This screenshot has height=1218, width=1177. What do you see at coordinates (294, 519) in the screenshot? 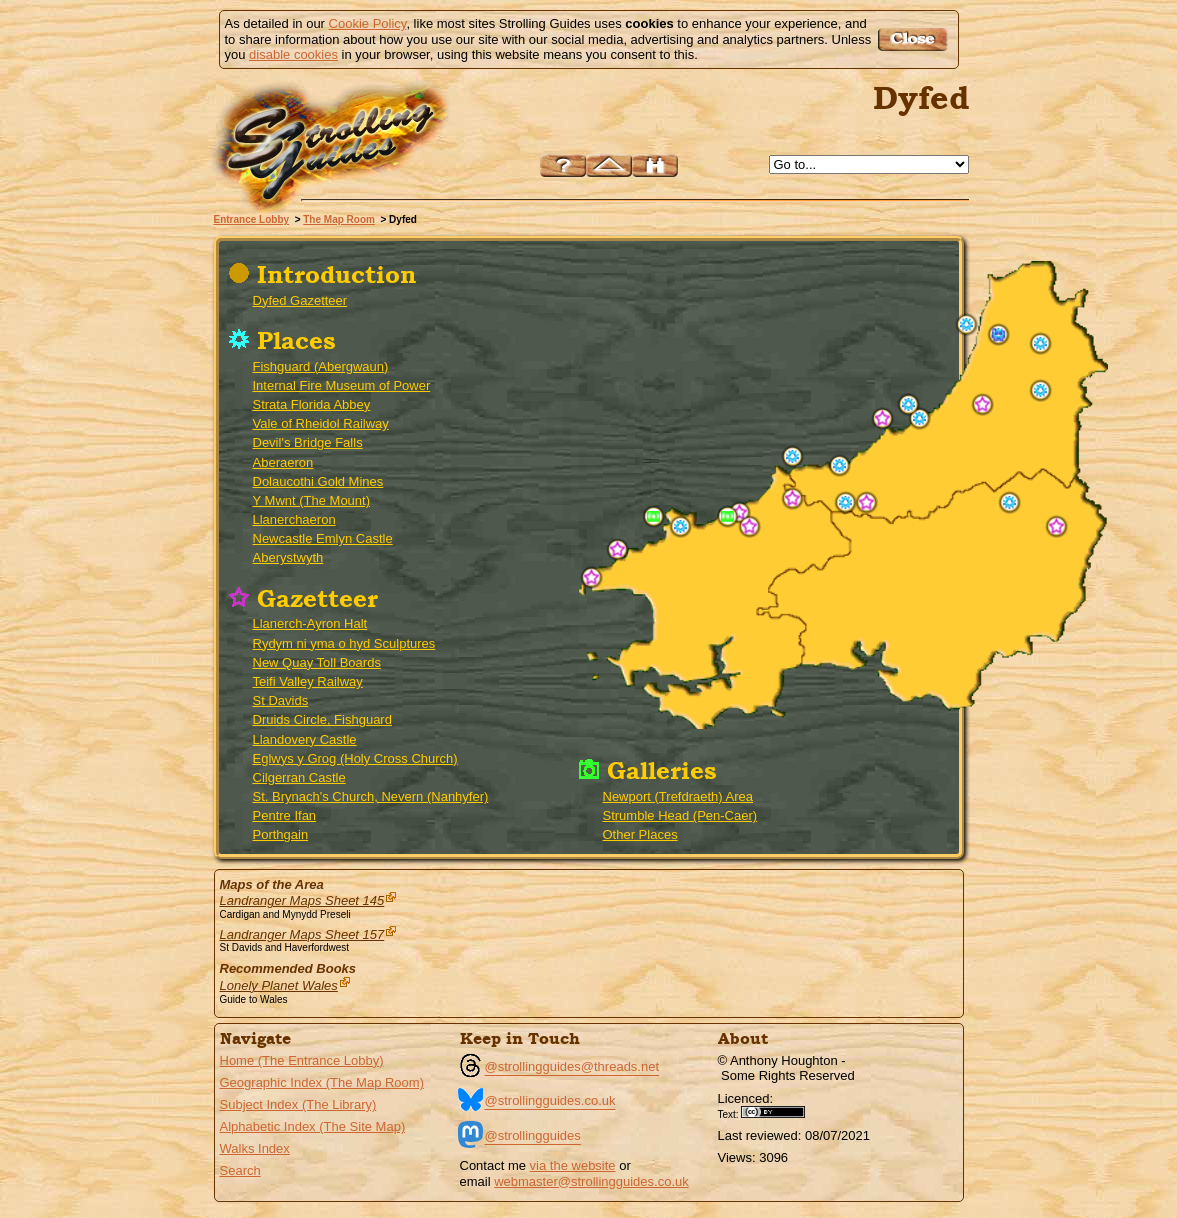
I see `Llanerchaeron` at bounding box center [294, 519].